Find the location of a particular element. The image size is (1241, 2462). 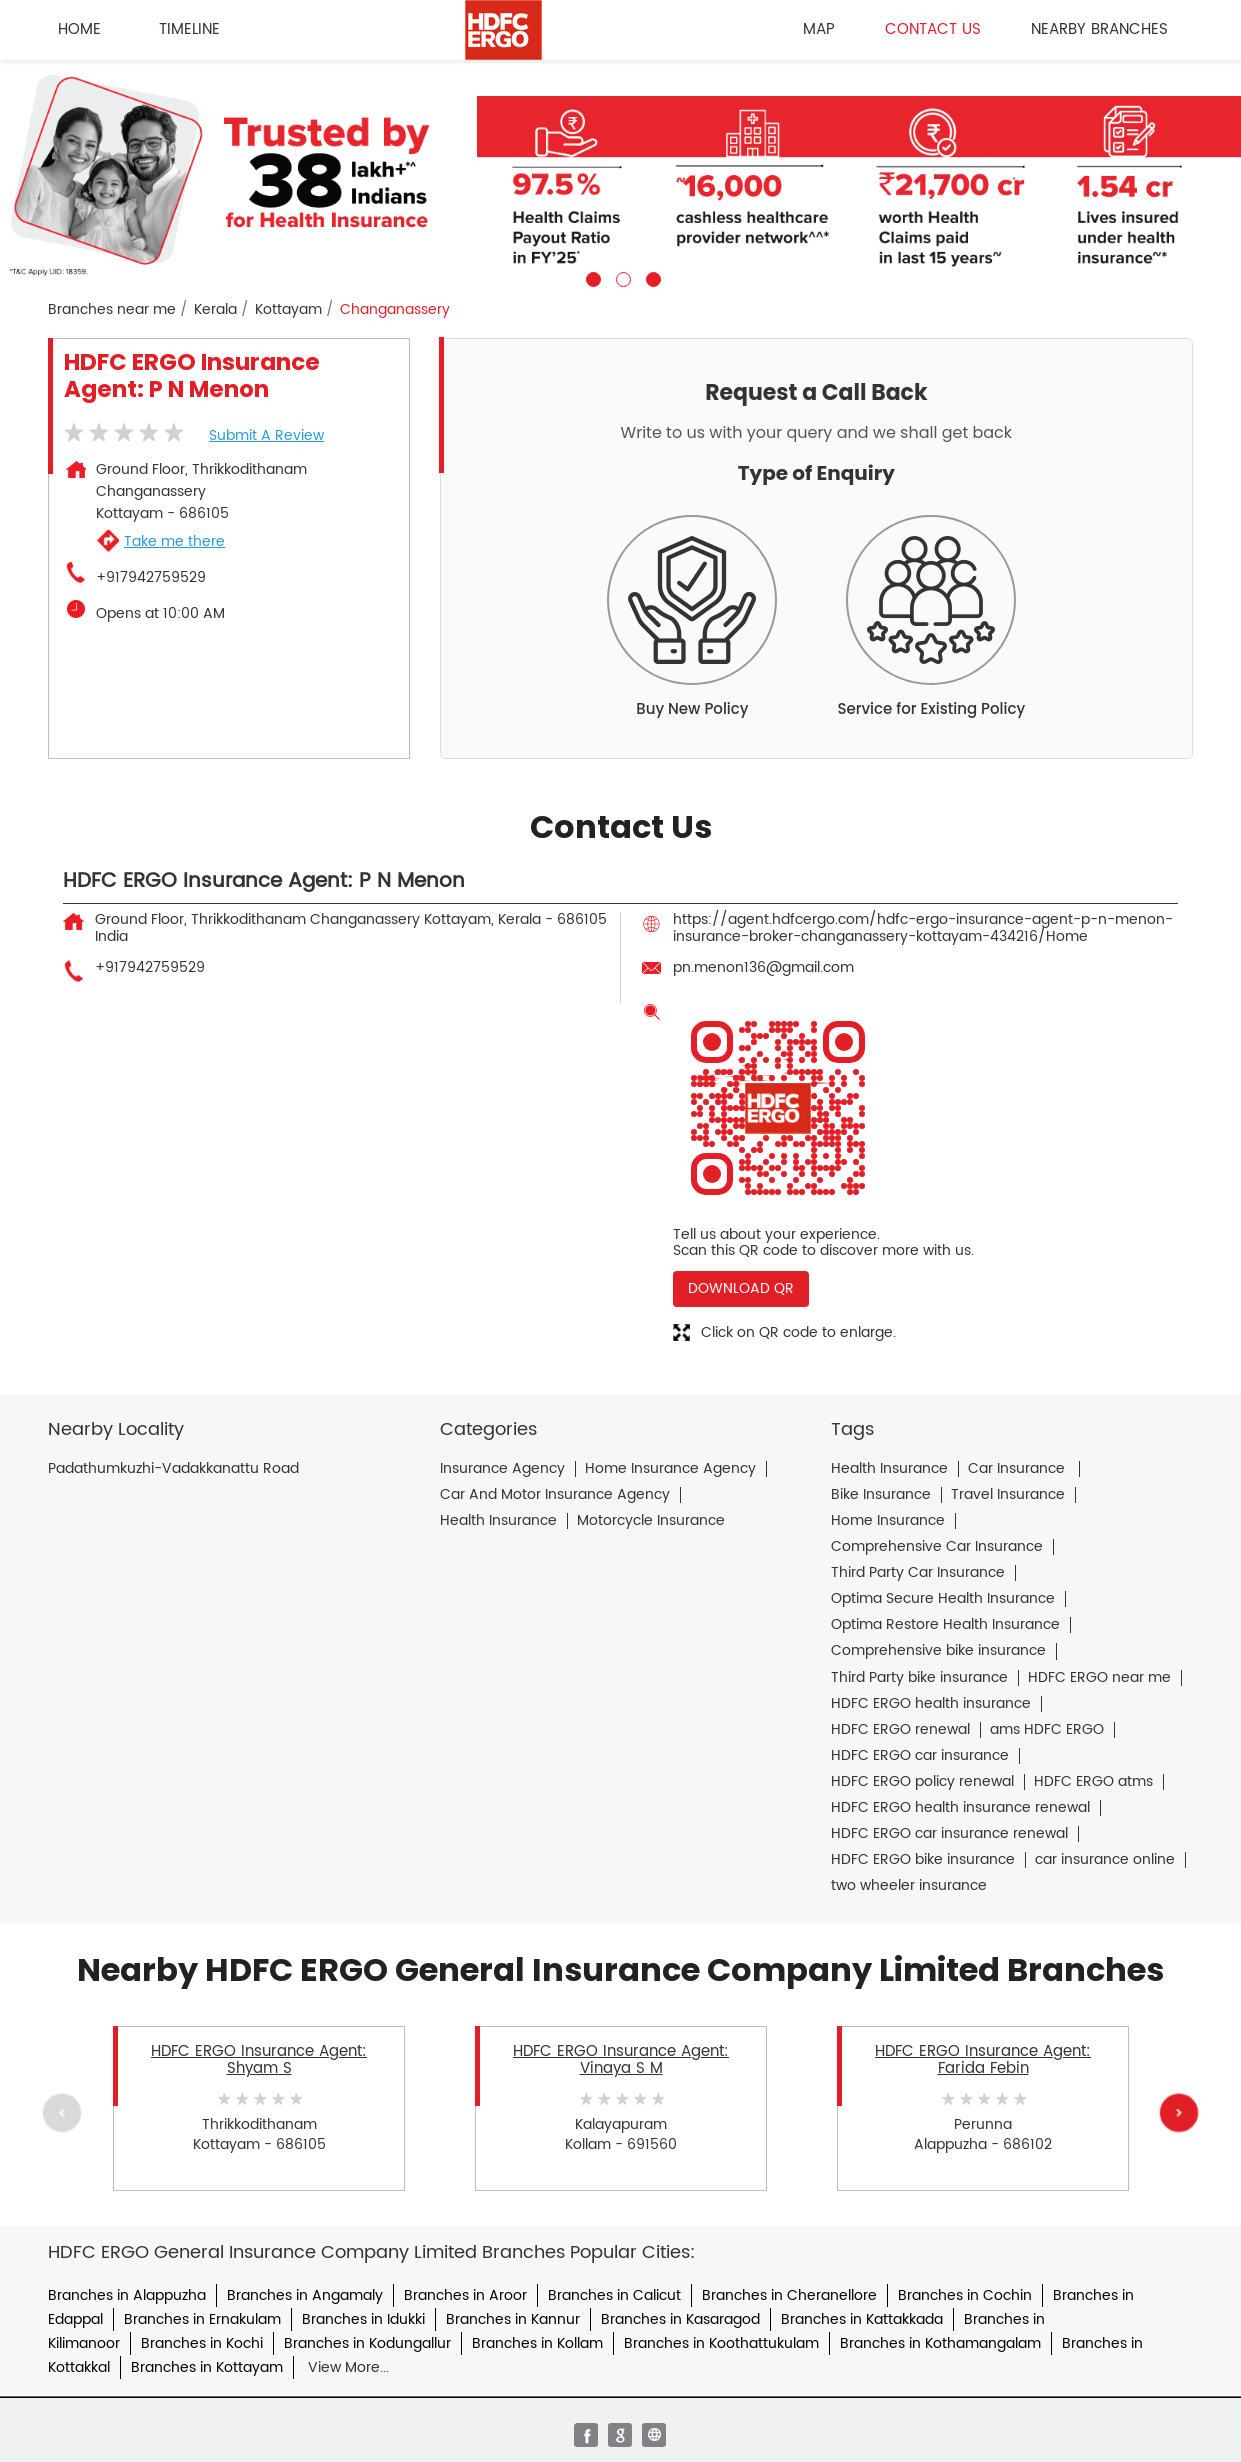

Branches near me is located at coordinates (112, 310).